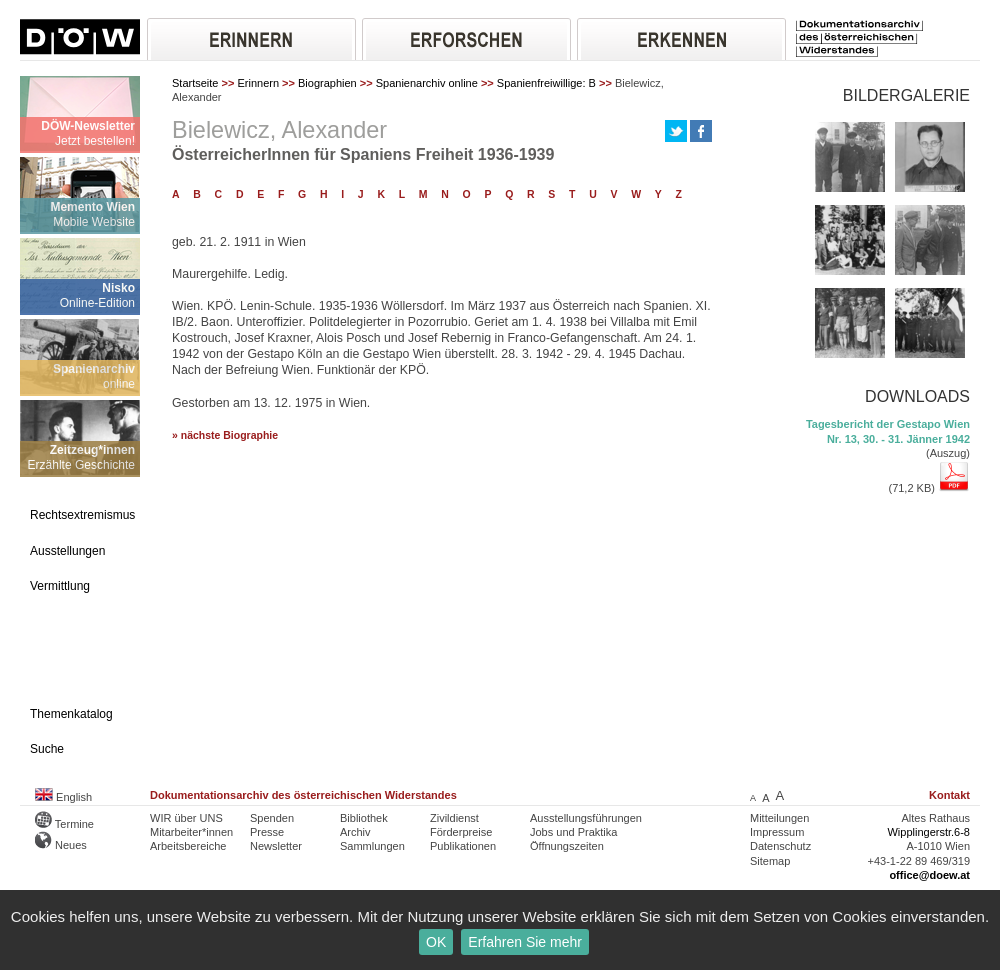 The width and height of the screenshot is (1000, 970). What do you see at coordinates (461, 832) in the screenshot?
I see `Förderpreise` at bounding box center [461, 832].